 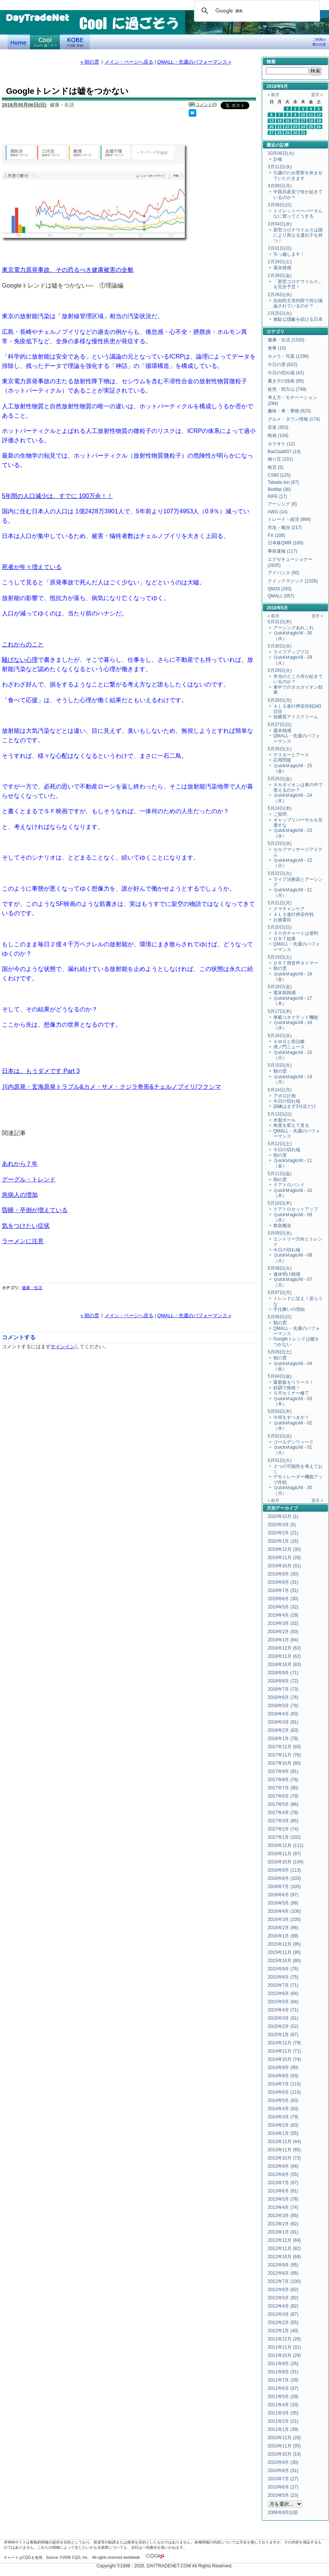 I want to click on 5月09日(水), so click(x=280, y=1233).